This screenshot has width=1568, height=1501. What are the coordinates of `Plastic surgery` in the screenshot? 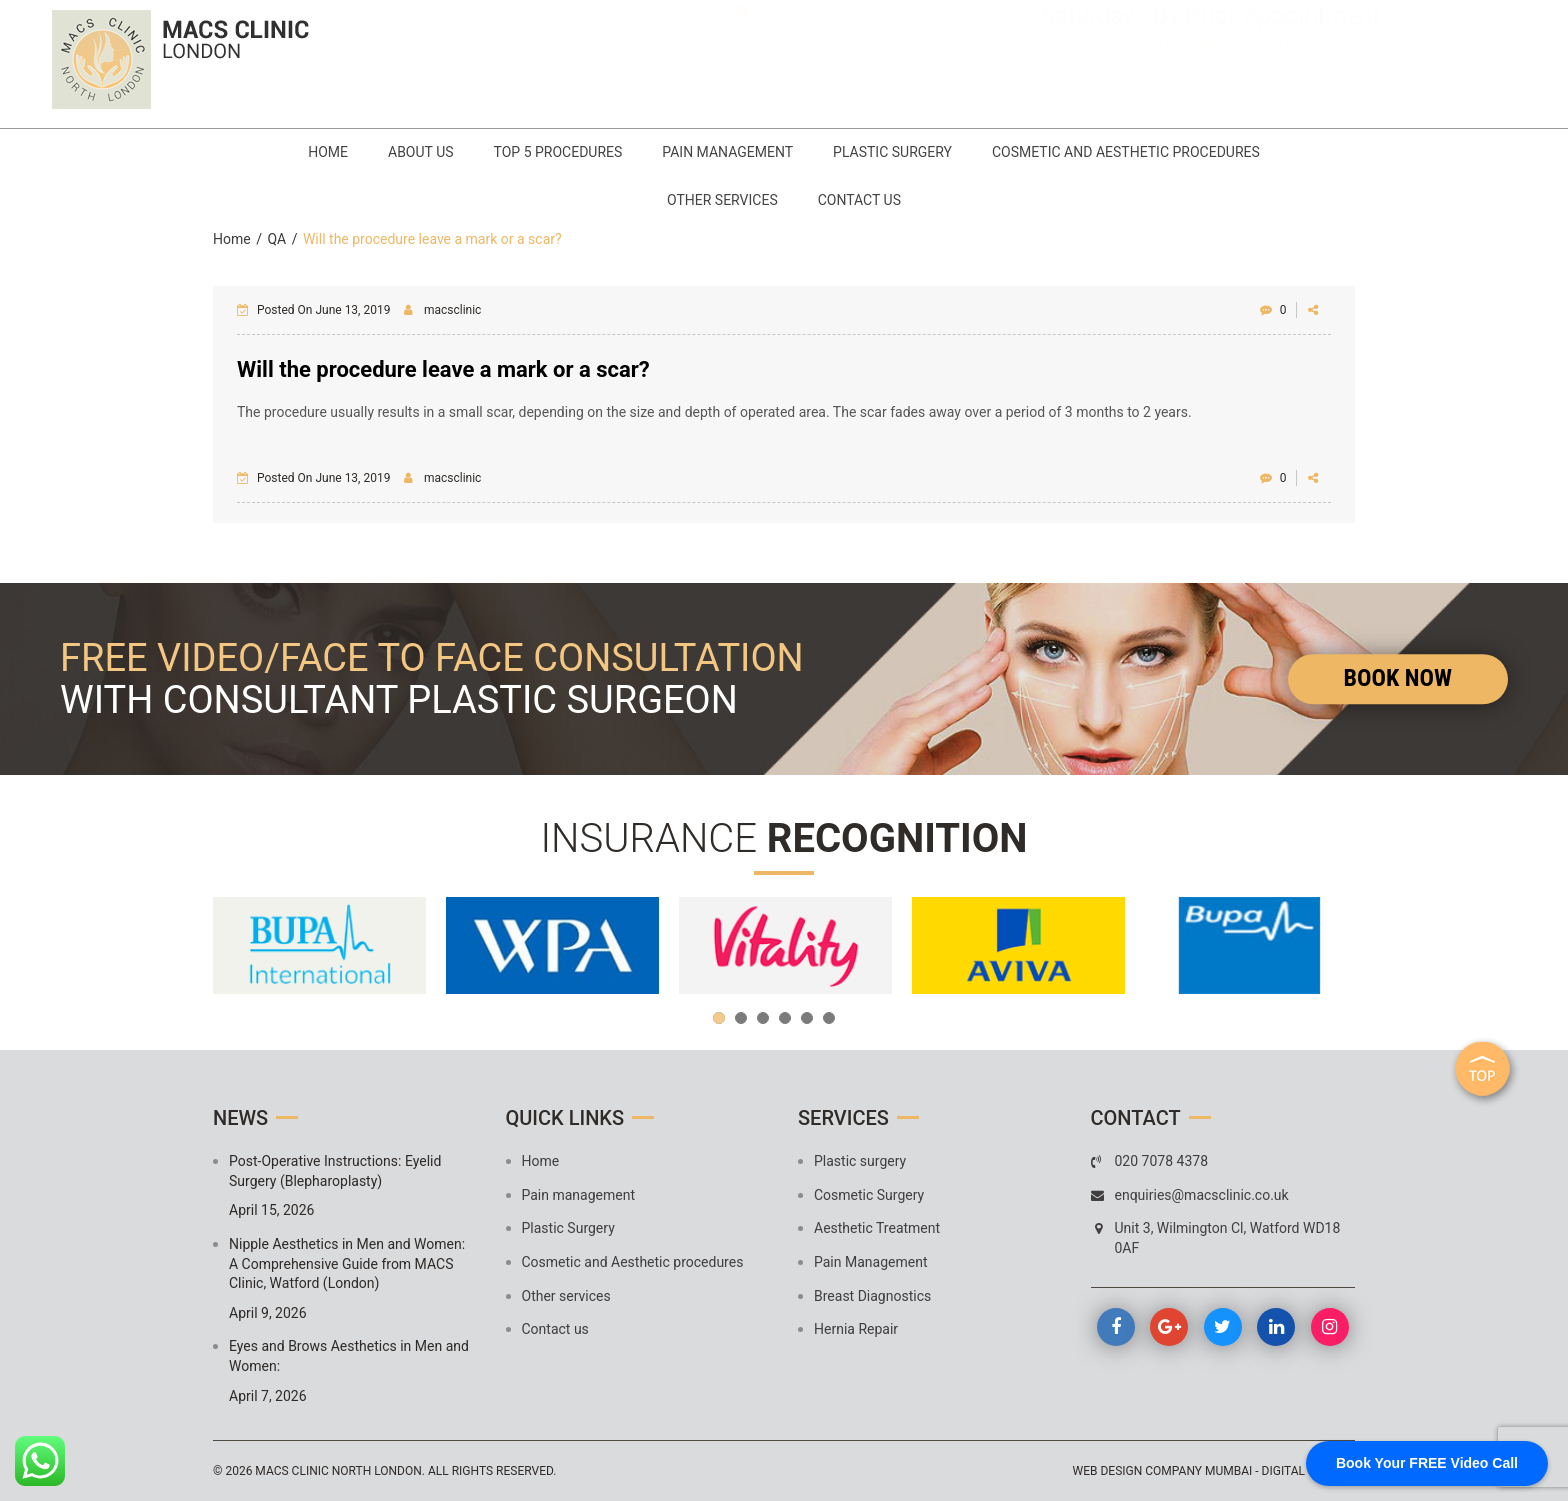 It's located at (860, 1161).